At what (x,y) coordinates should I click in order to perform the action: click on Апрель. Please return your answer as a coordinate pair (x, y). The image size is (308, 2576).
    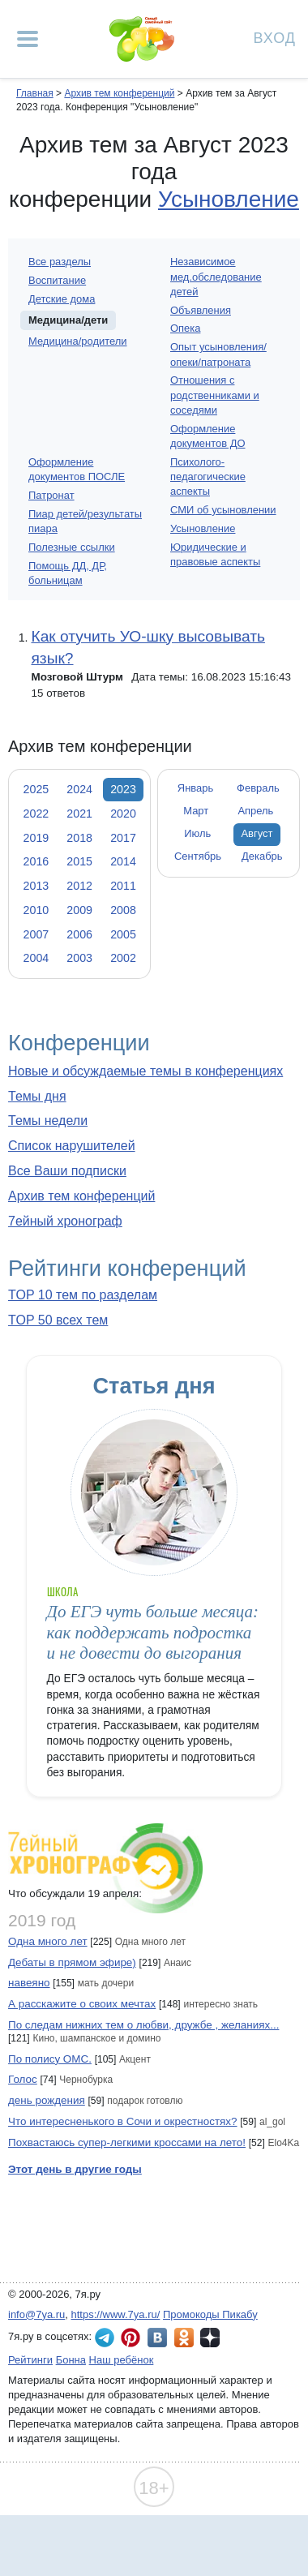
    Looking at the image, I should click on (255, 811).